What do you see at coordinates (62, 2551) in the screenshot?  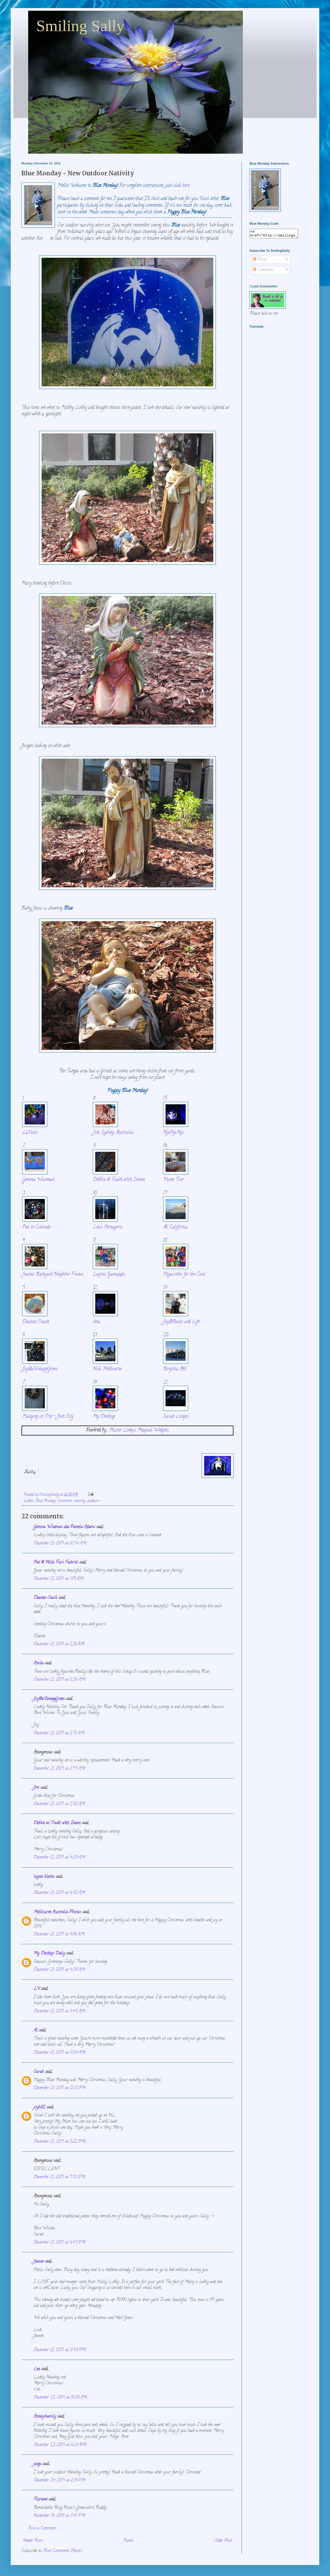 I see `Post Comments (Atom)` at bounding box center [62, 2551].